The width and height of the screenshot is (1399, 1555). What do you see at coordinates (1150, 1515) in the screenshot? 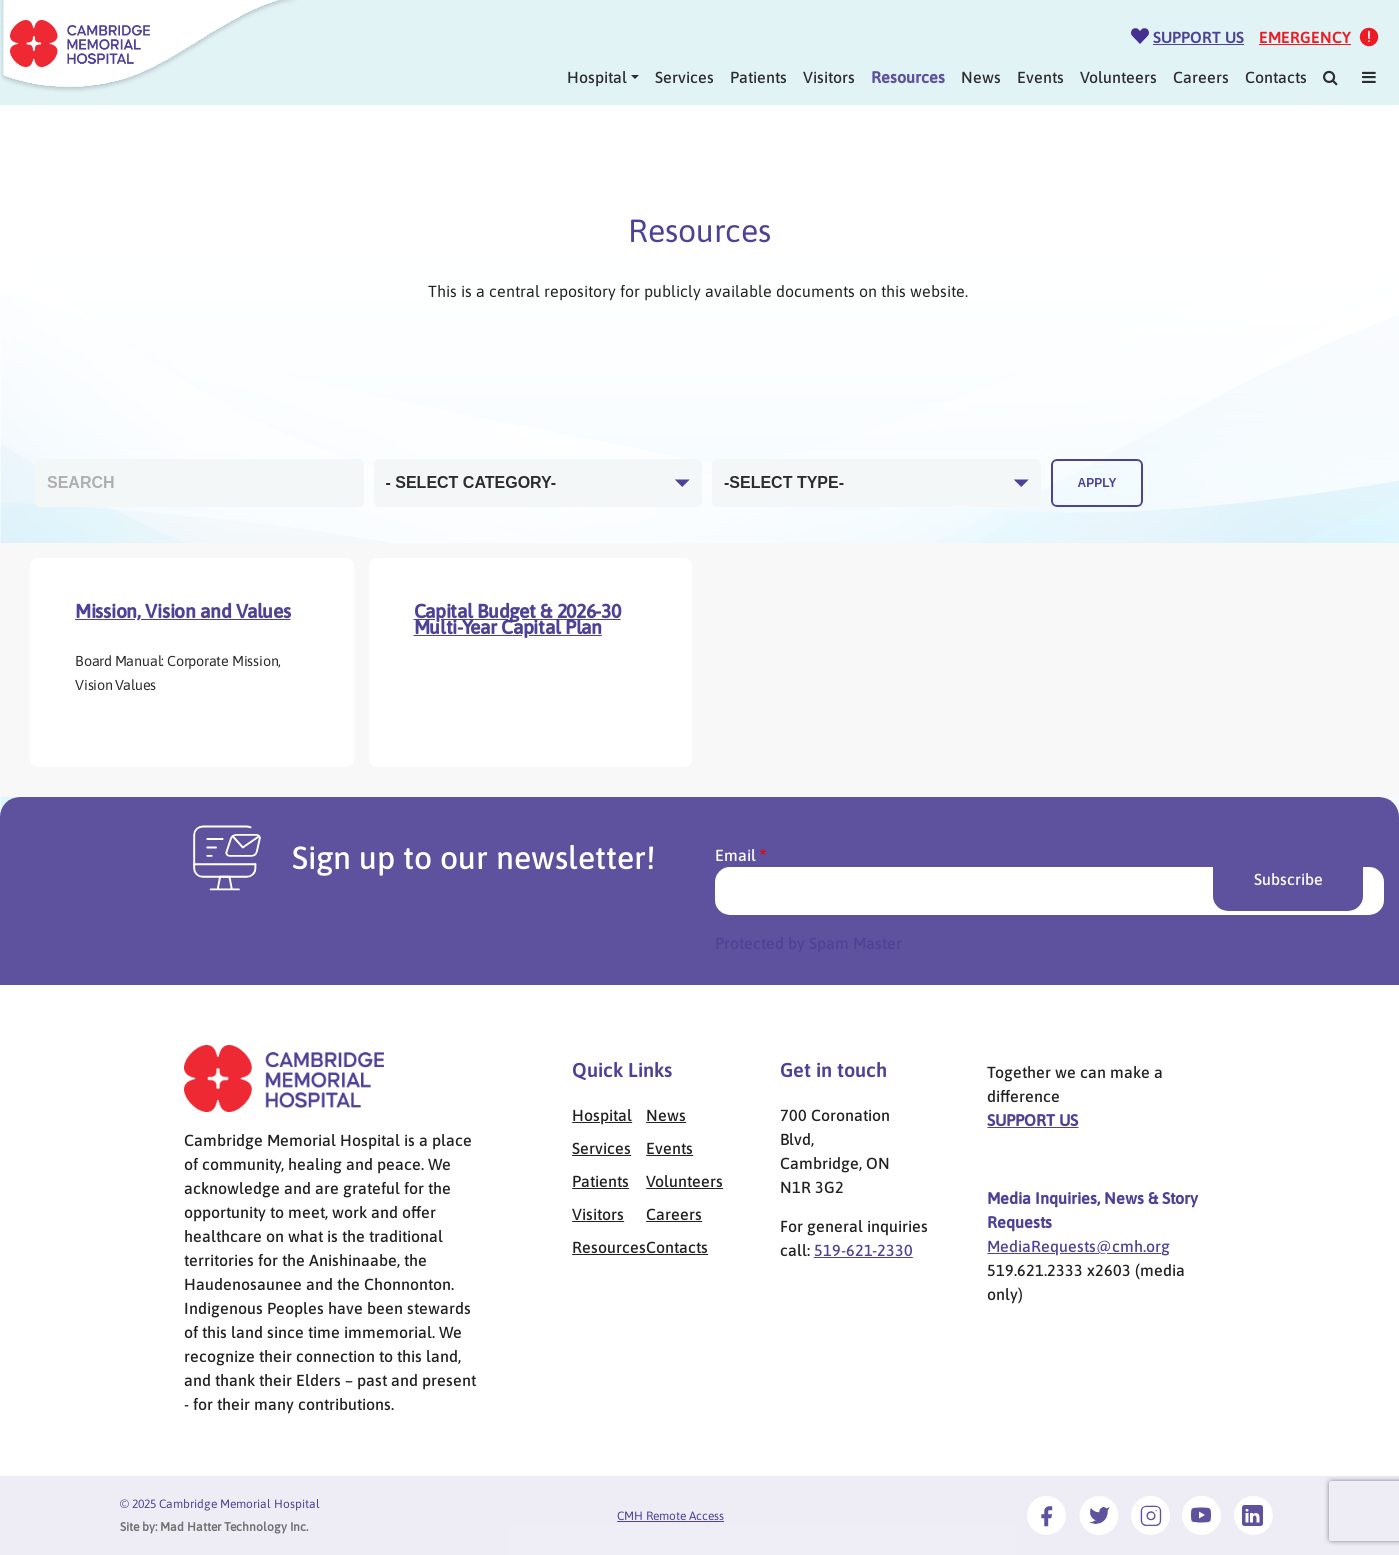
I see `[Link to Instagram]` at bounding box center [1150, 1515].